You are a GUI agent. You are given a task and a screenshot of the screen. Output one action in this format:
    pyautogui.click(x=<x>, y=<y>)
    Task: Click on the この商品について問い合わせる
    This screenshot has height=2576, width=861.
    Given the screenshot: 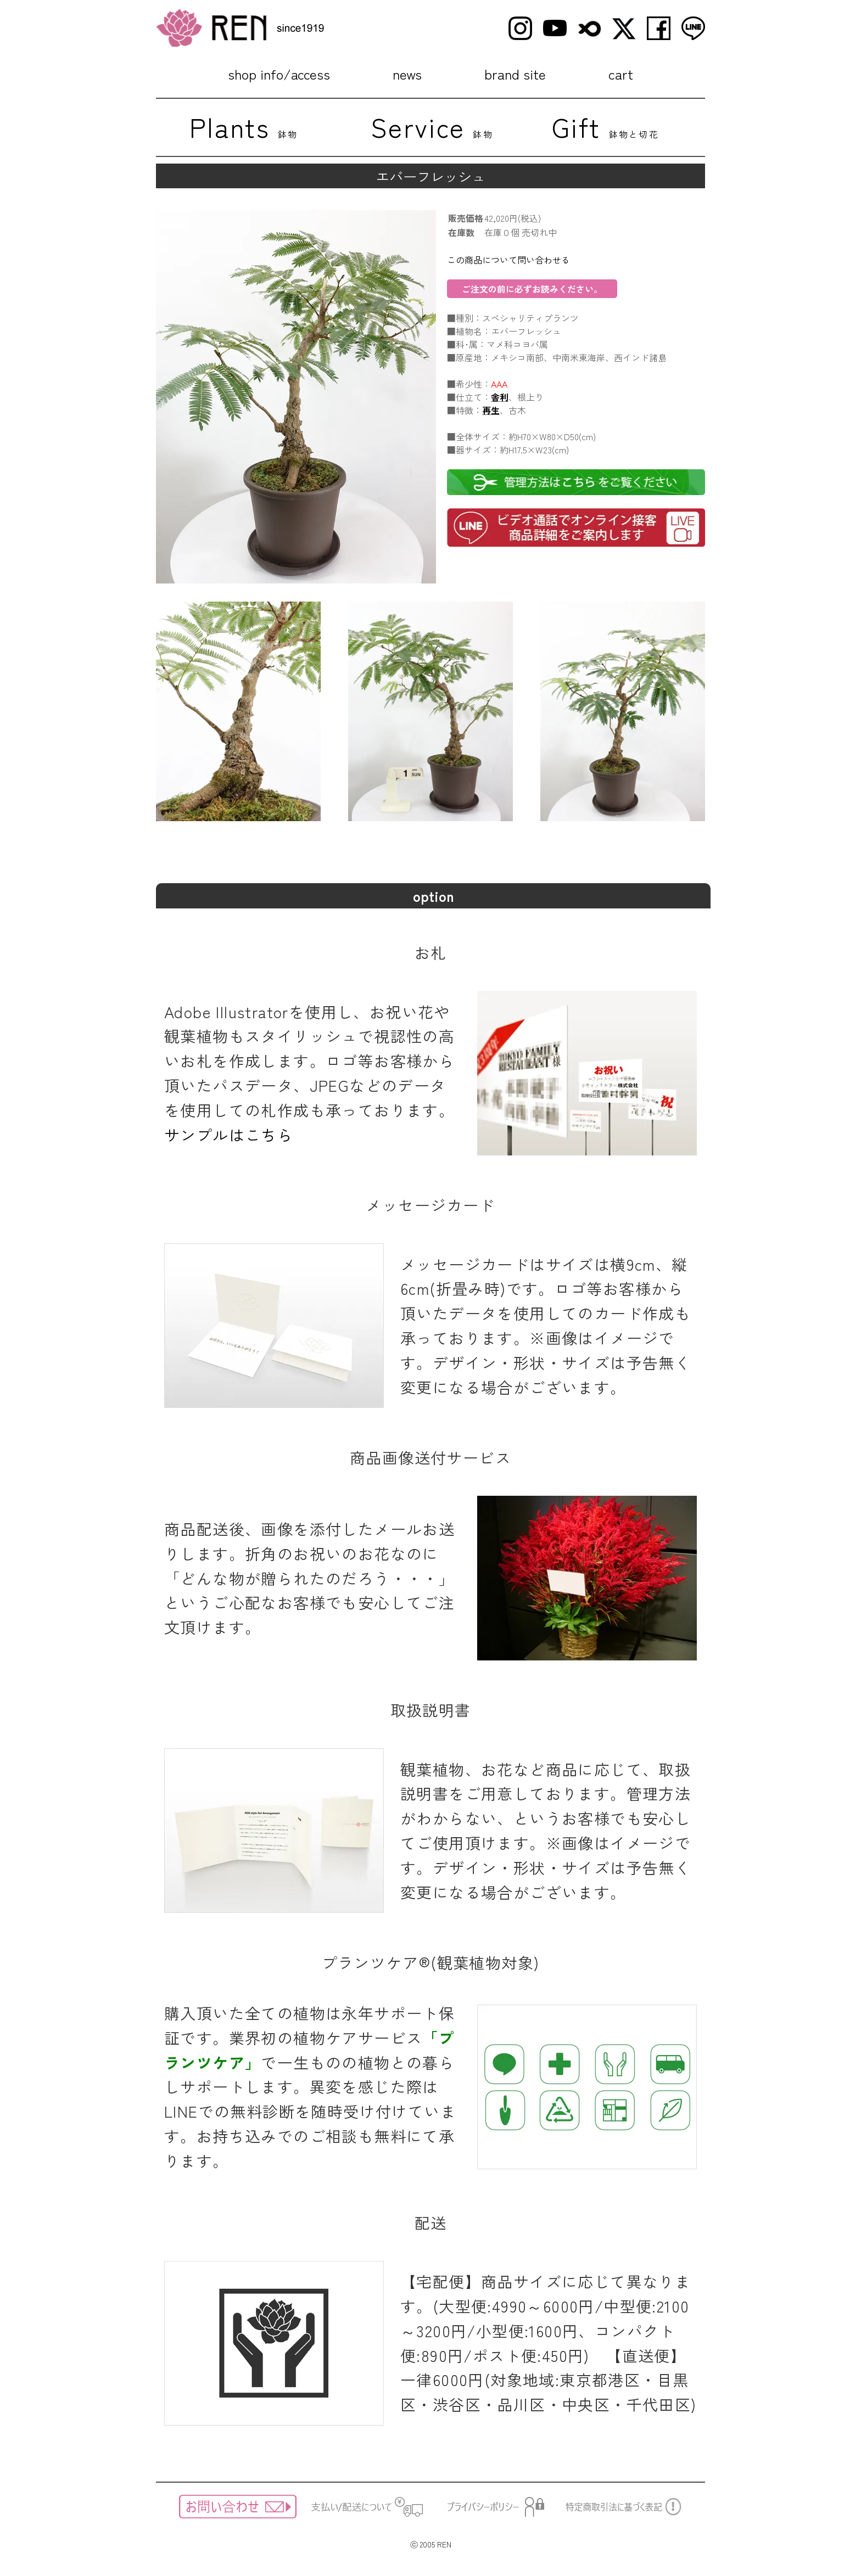 What is the action you would take?
    pyautogui.click(x=508, y=259)
    